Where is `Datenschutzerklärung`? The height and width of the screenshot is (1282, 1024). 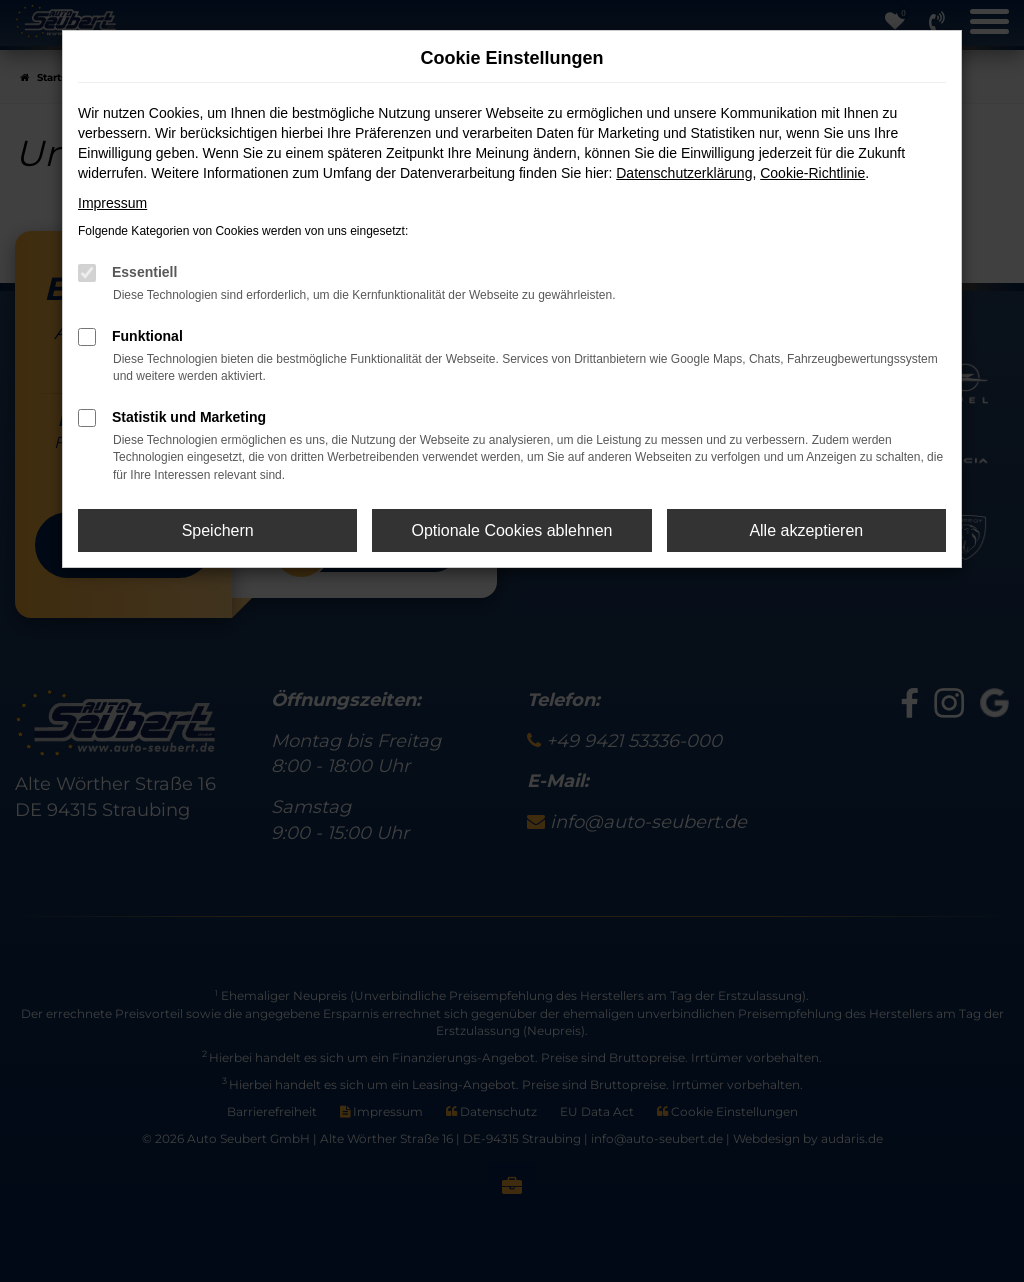
Datenschutzerklärung is located at coordinates (684, 173).